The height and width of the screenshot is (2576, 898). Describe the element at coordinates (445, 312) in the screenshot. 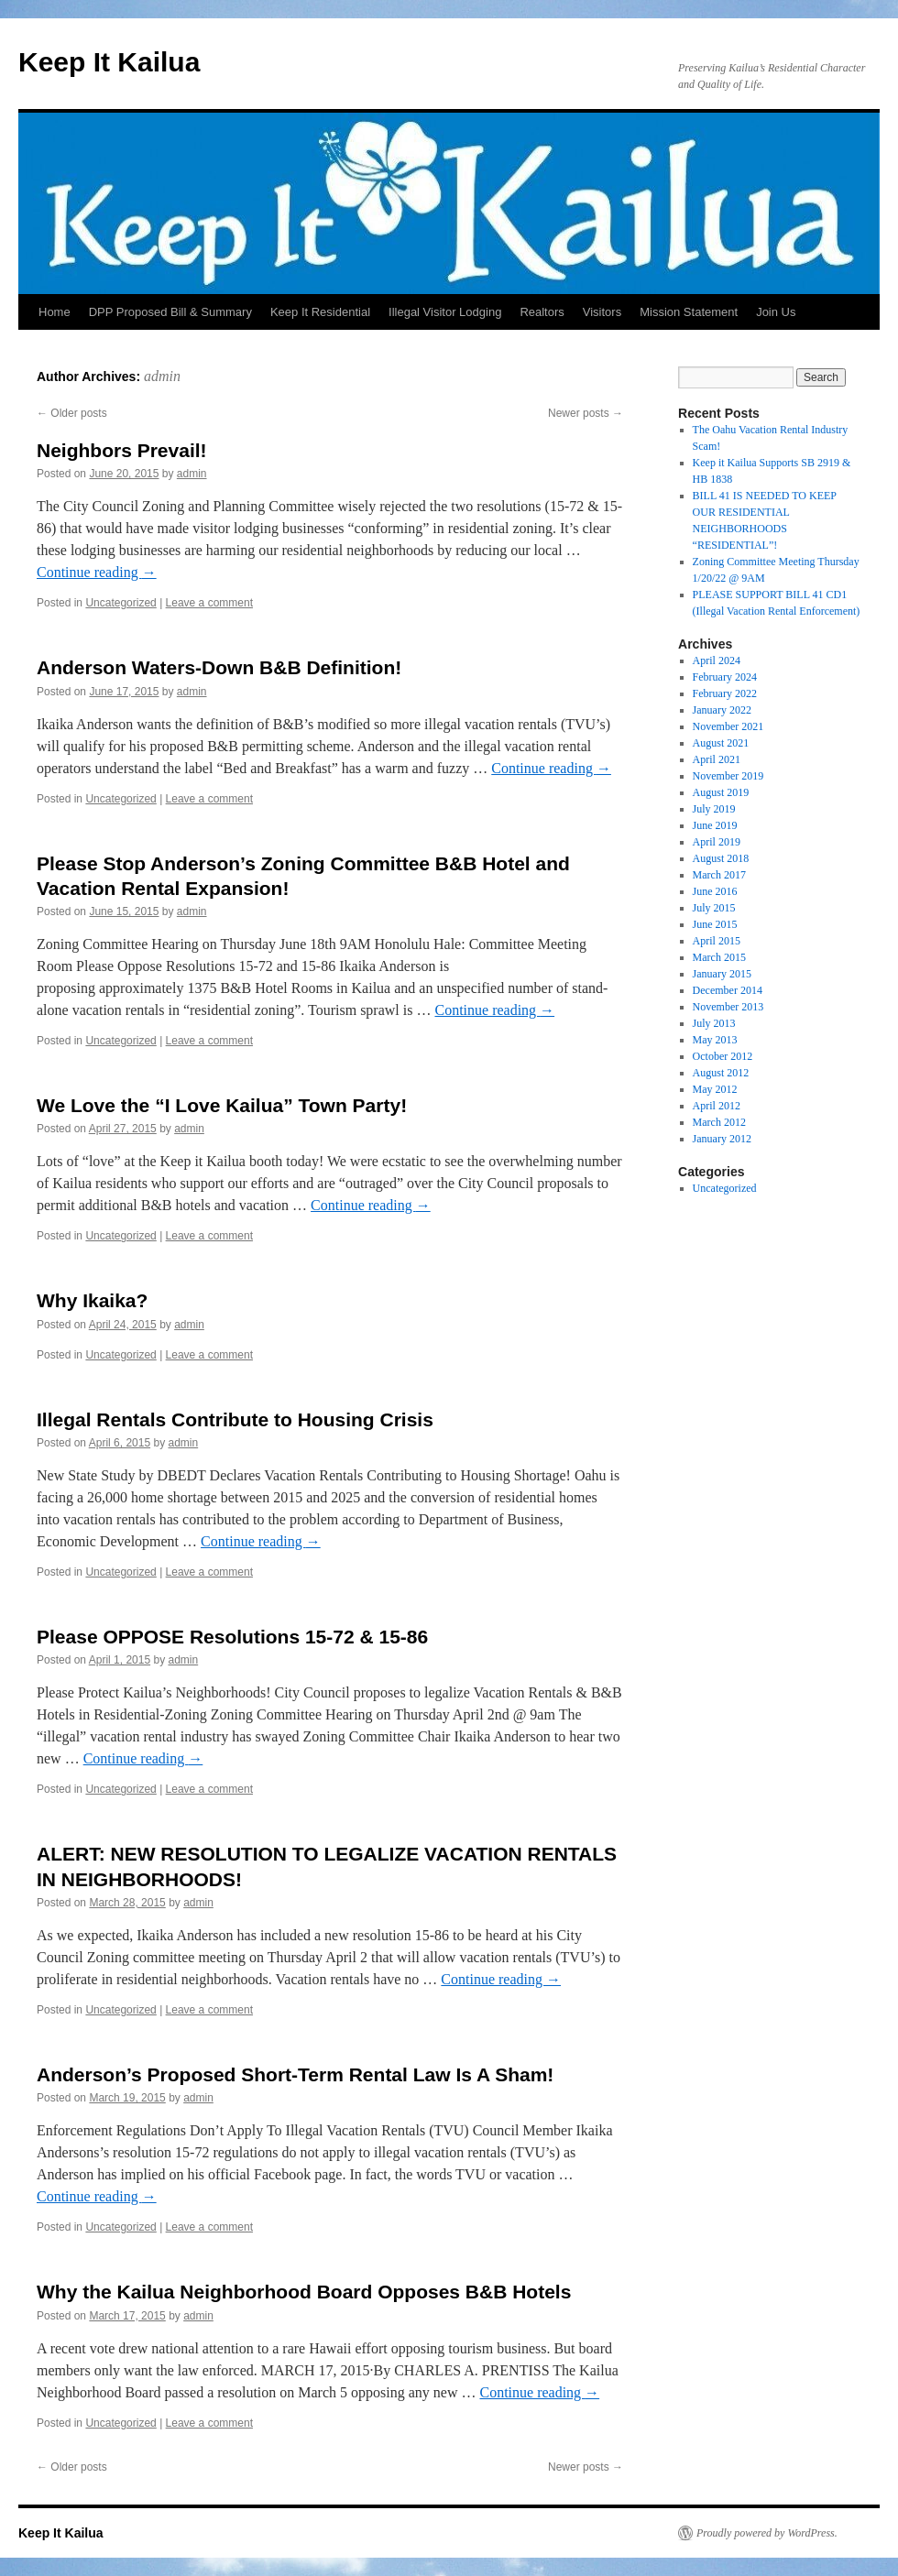

I see `Illegal Visitor Lodging` at that location.